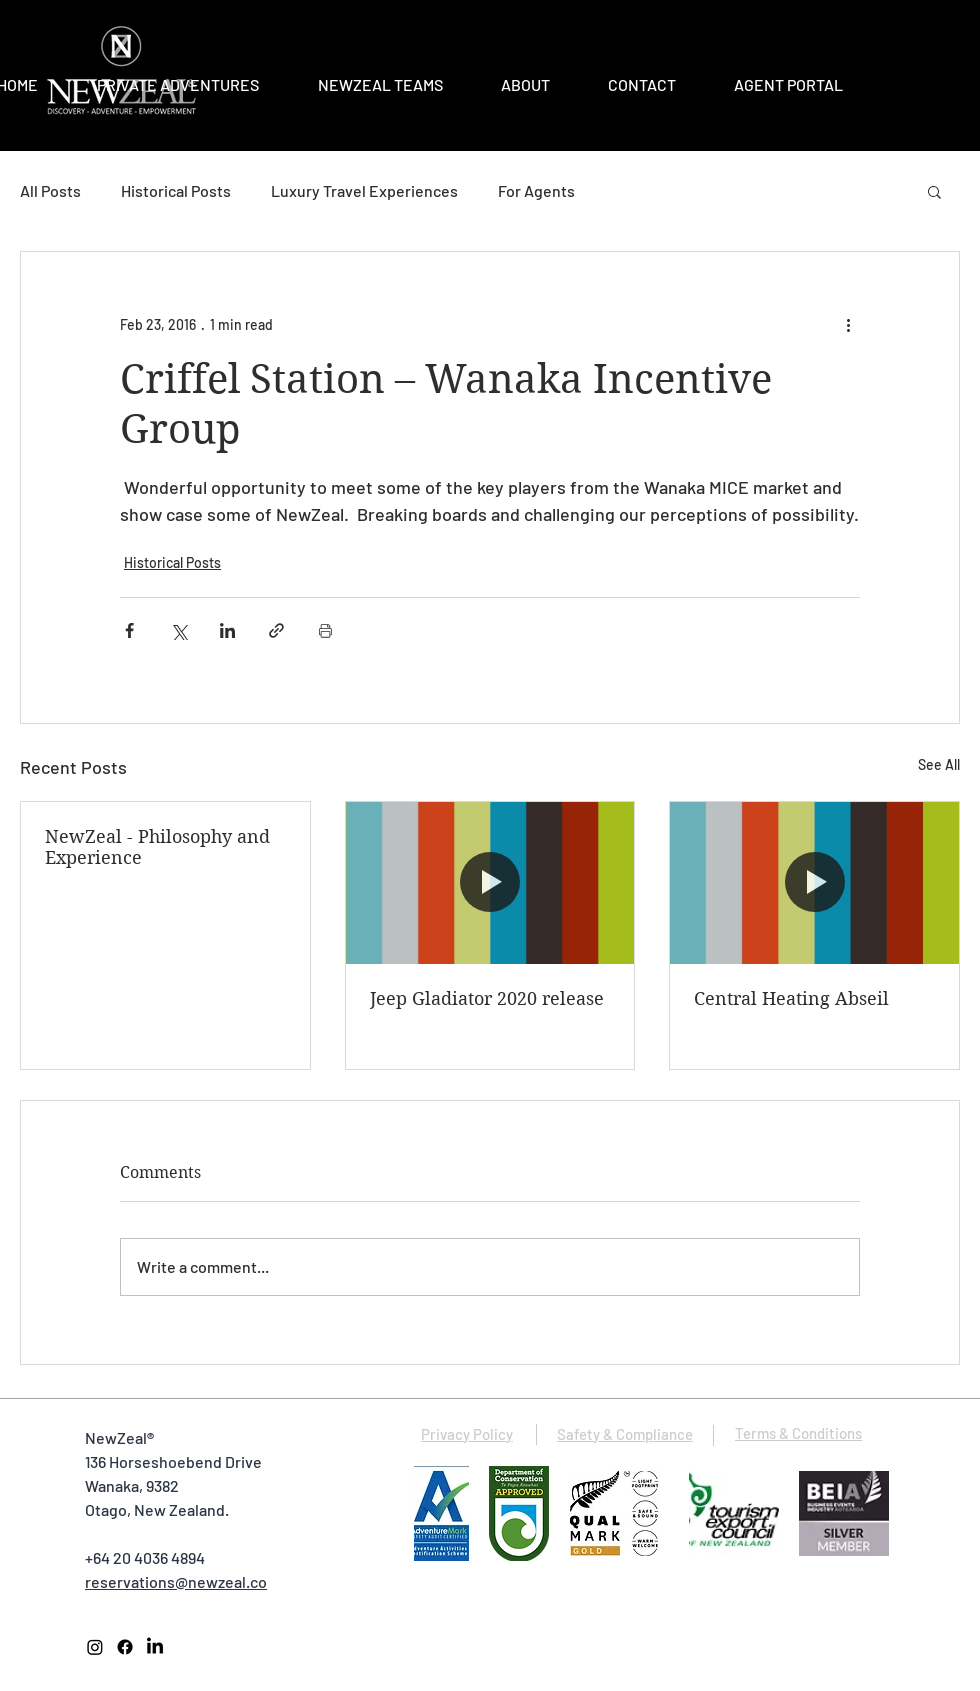 The width and height of the screenshot is (980, 1691). Describe the element at coordinates (934, 191) in the screenshot. I see `[button]` at that location.